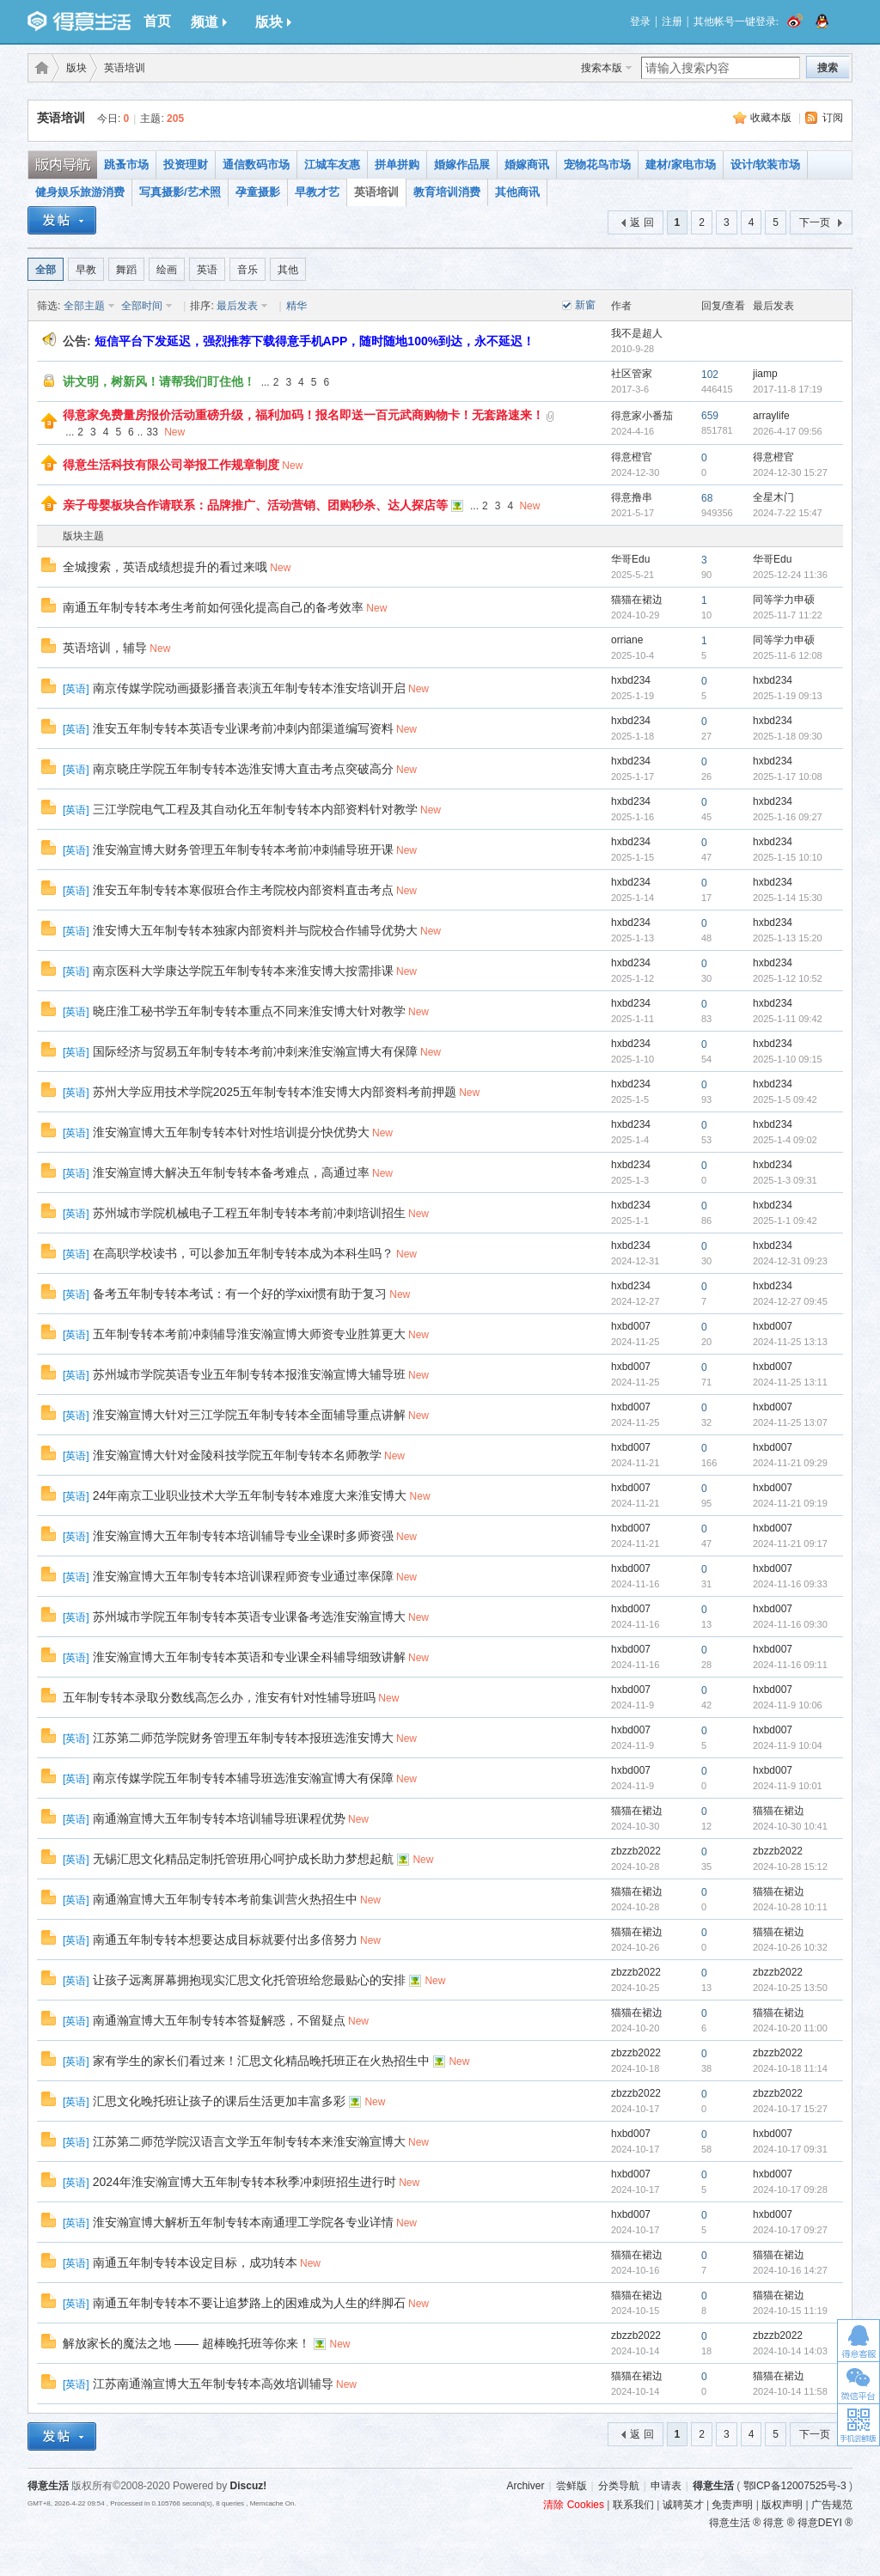  I want to click on 2024-10-15 11:19, so click(790, 2310).